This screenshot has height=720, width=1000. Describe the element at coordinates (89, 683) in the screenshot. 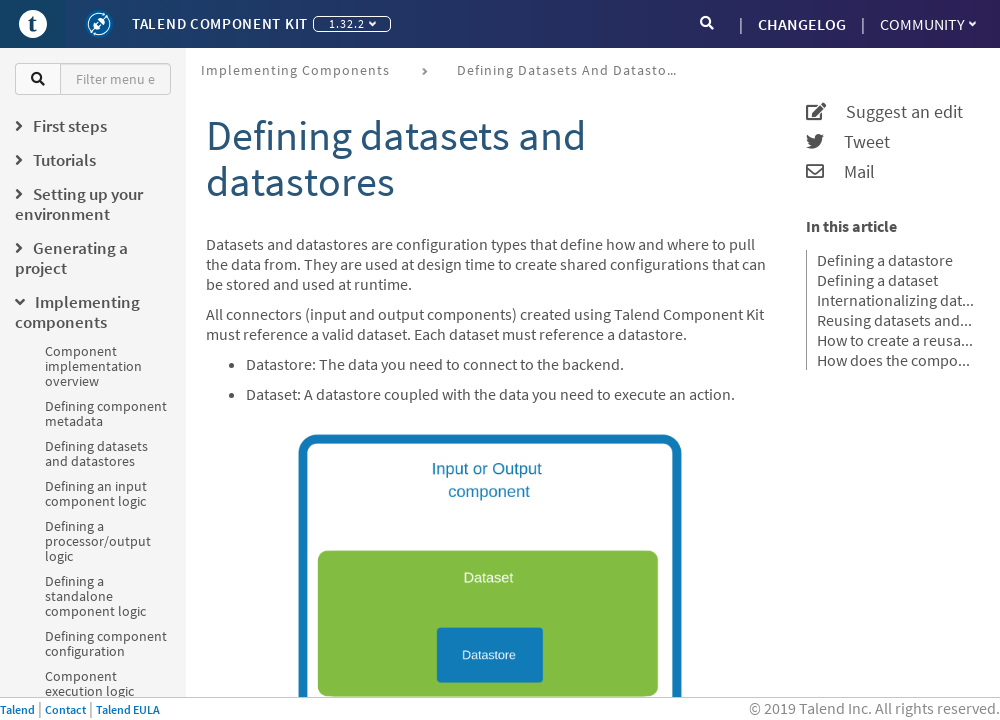

I see `Component execution logic` at that location.